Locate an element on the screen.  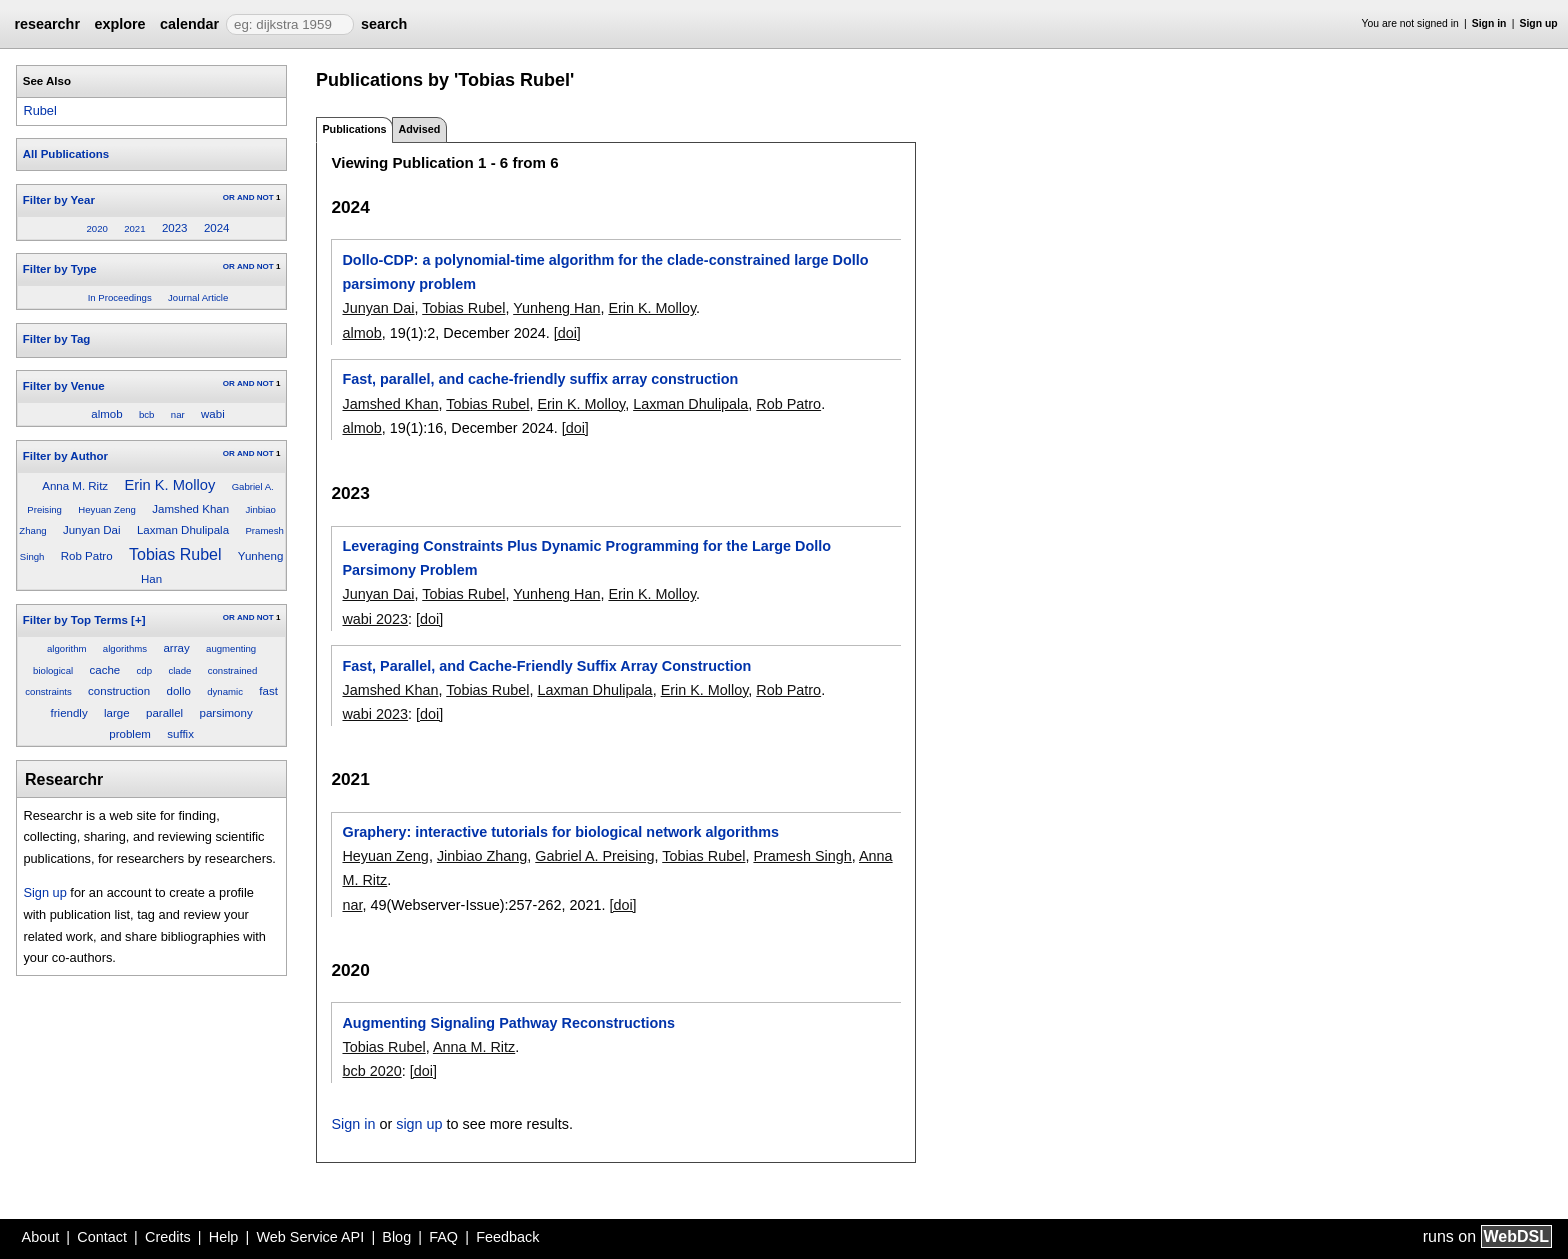
Erin K. Molloy is located at coordinates (169, 485).